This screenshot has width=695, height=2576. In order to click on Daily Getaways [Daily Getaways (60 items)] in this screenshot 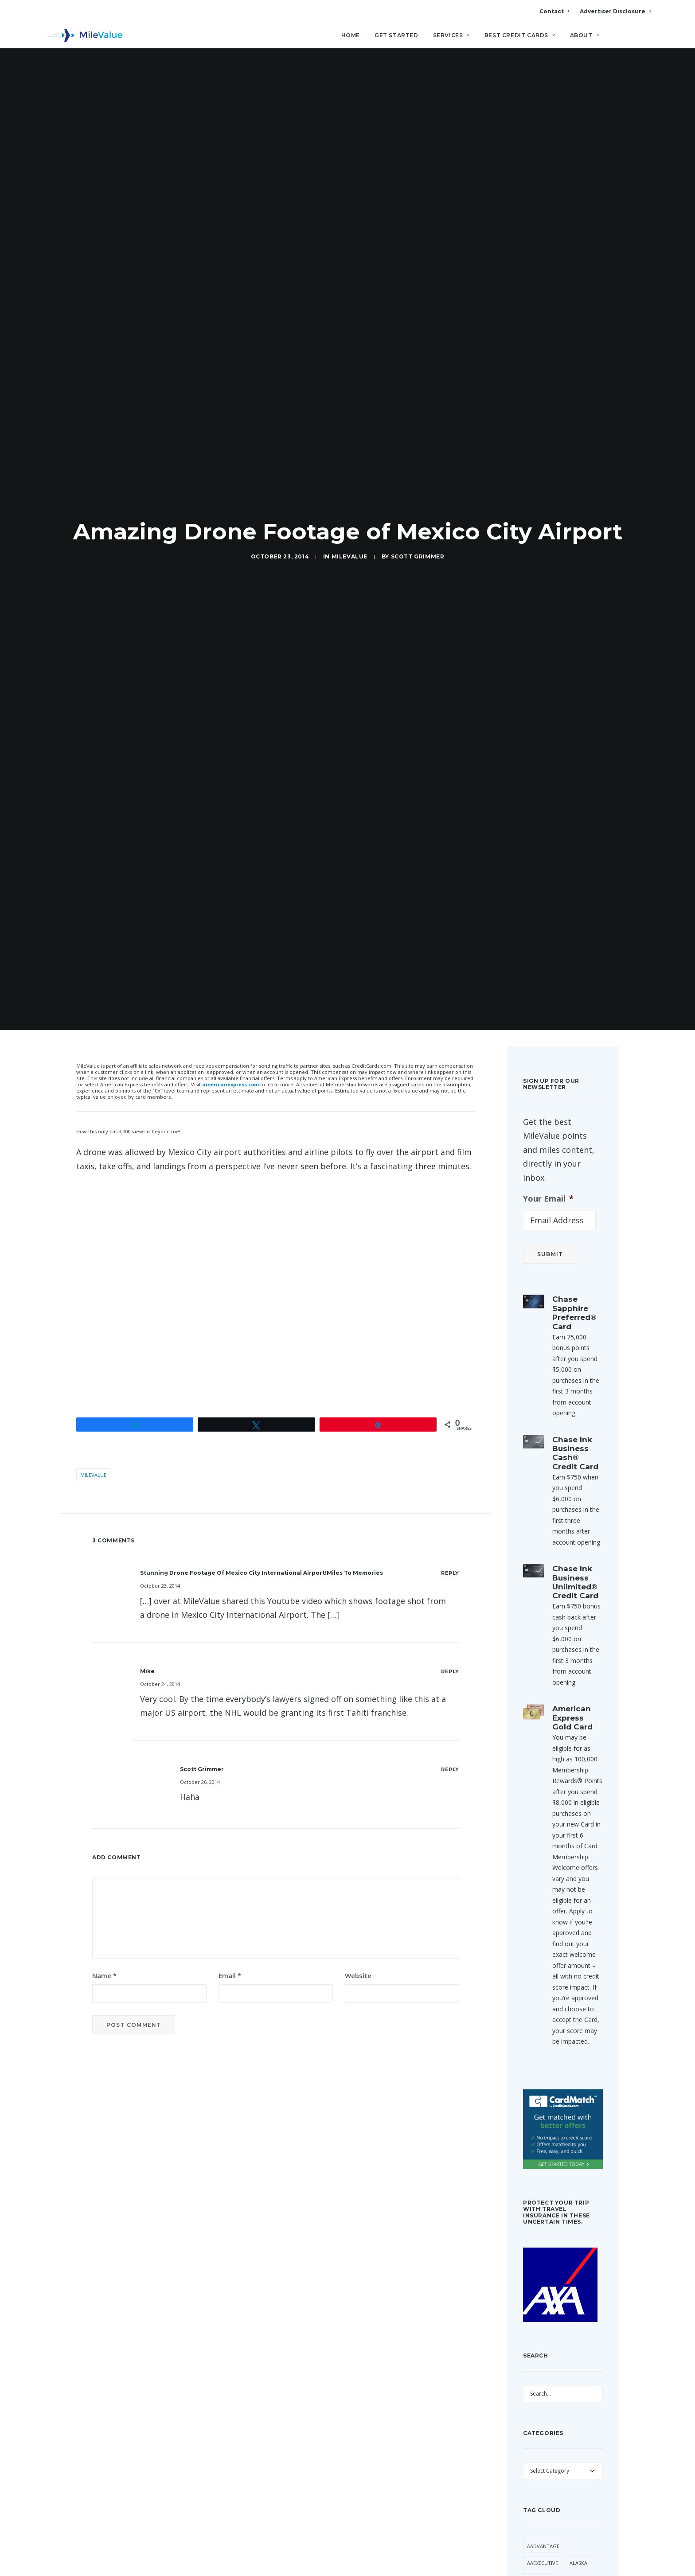, I will do `click(547, 1901)`.